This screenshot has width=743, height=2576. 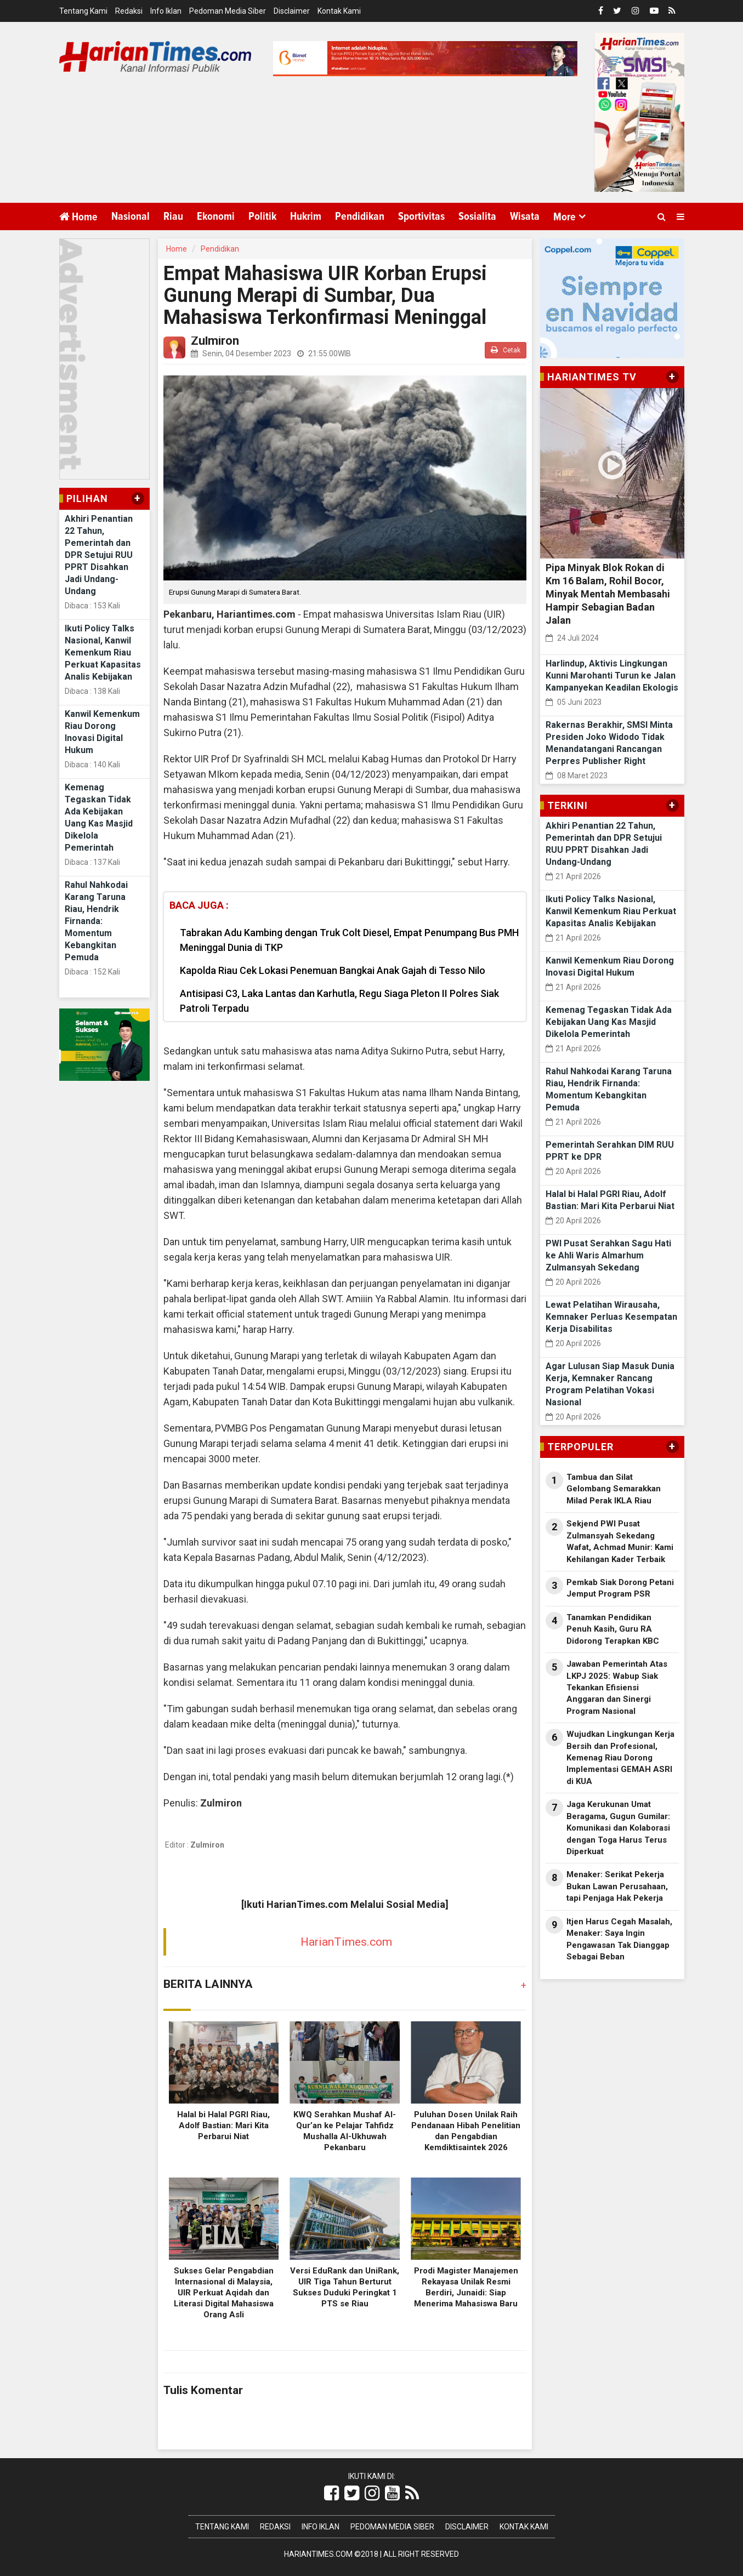 I want to click on Pipa Minyak Blok Rokan di Km 16 Balam, Rohil Bocor, Minyak Mentah Membasahi Hampir Sebagian Badan Jalan, so click(x=608, y=594).